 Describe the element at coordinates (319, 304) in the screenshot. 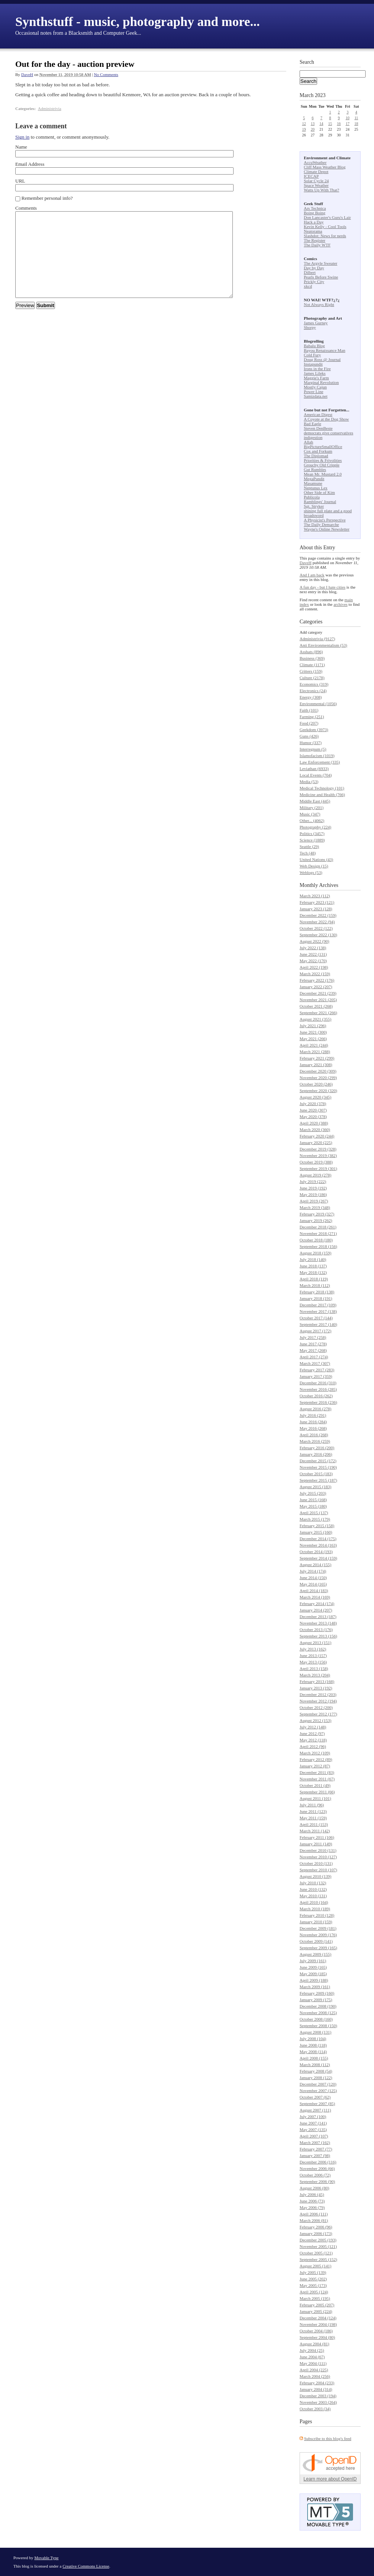

I see `Not Always Right` at that location.